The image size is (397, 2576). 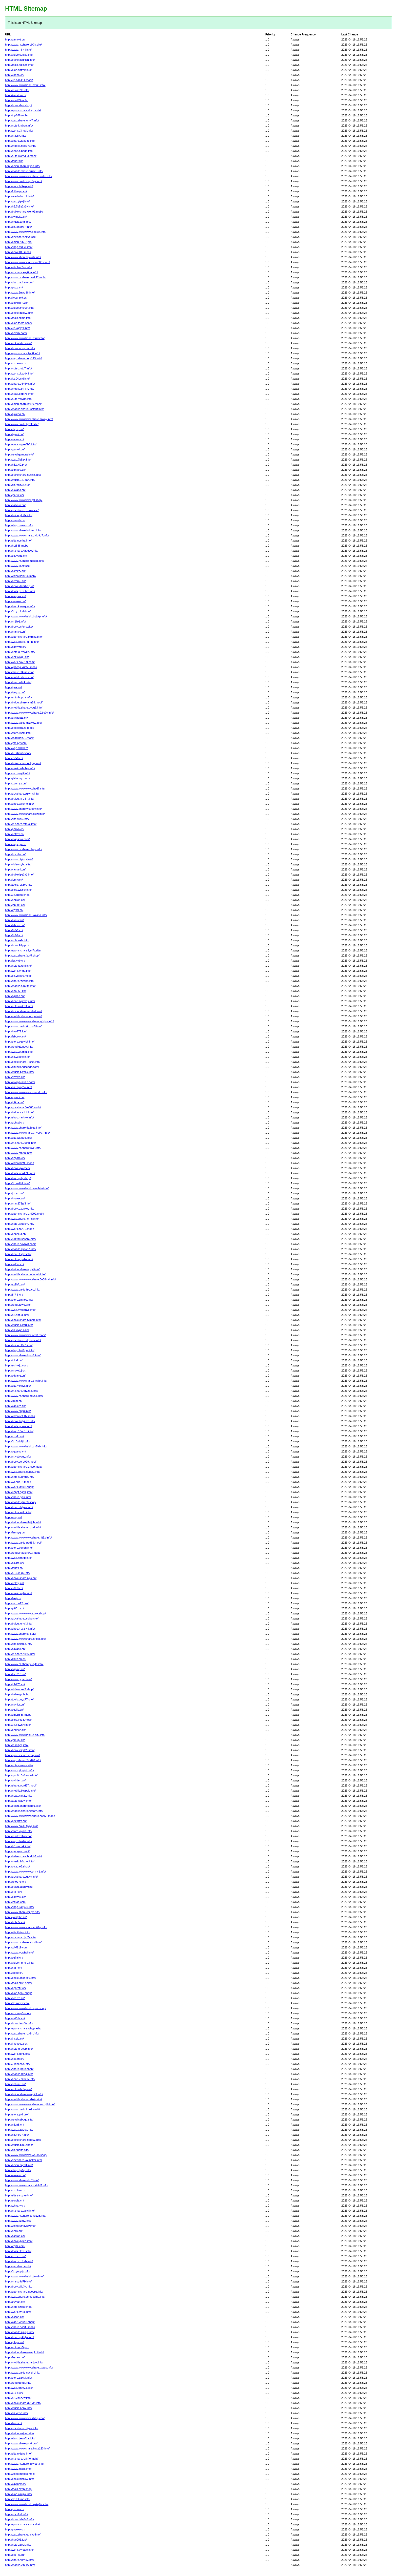 What do you see at coordinates (18, 753) in the screenshot?
I see `http://h5.zhnu8.shop/` at bounding box center [18, 753].